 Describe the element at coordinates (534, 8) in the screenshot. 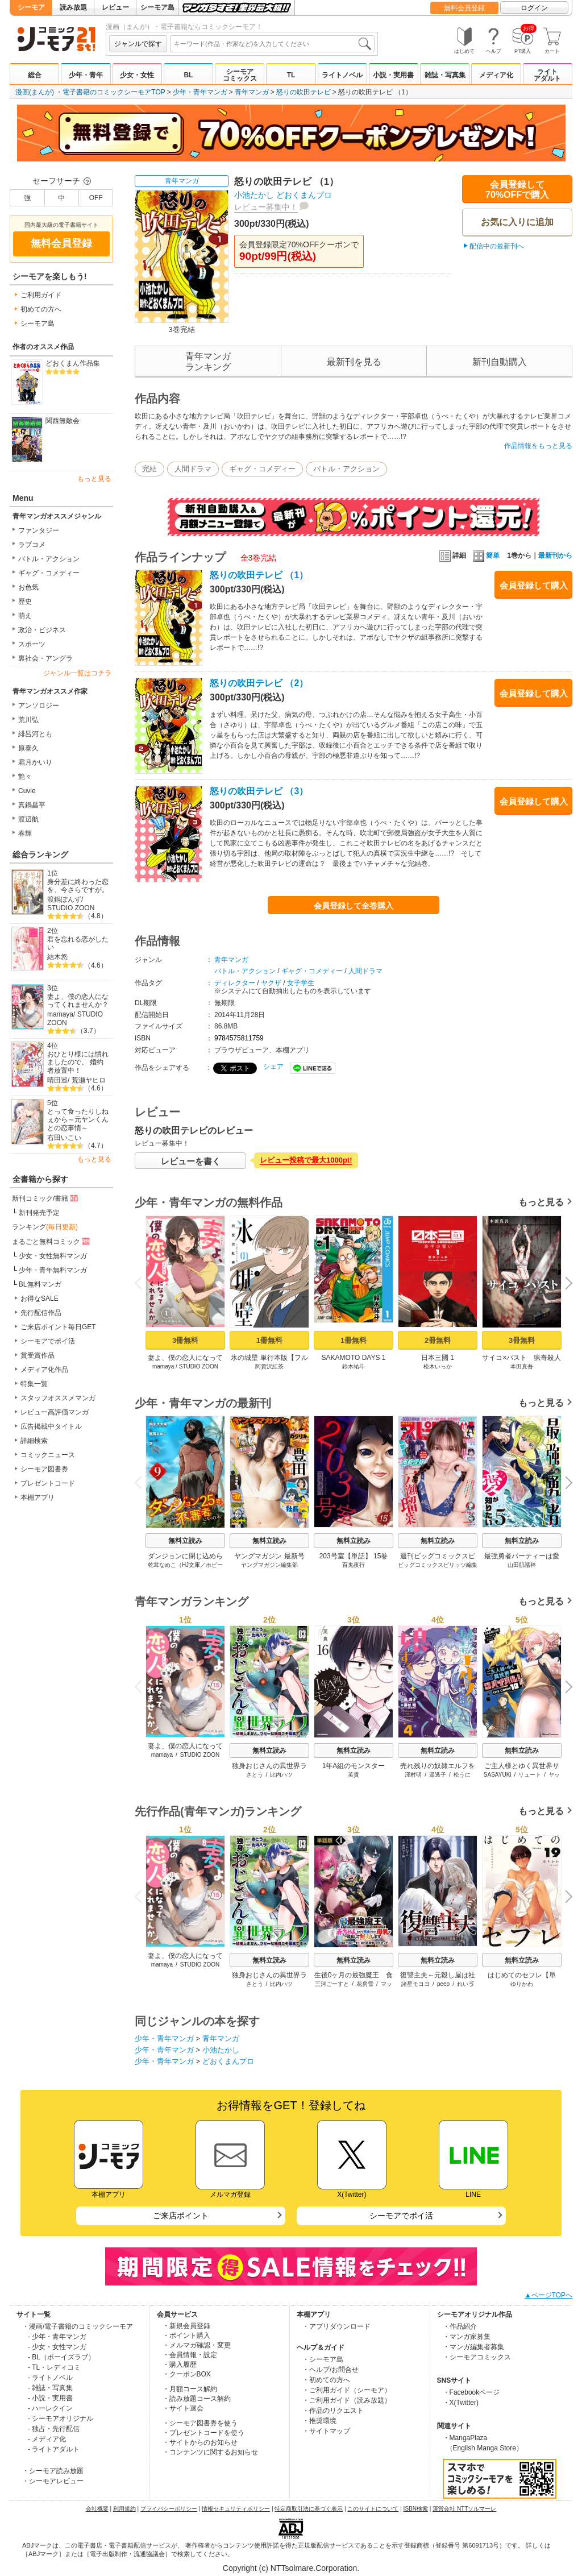

I see `ログイン` at that location.